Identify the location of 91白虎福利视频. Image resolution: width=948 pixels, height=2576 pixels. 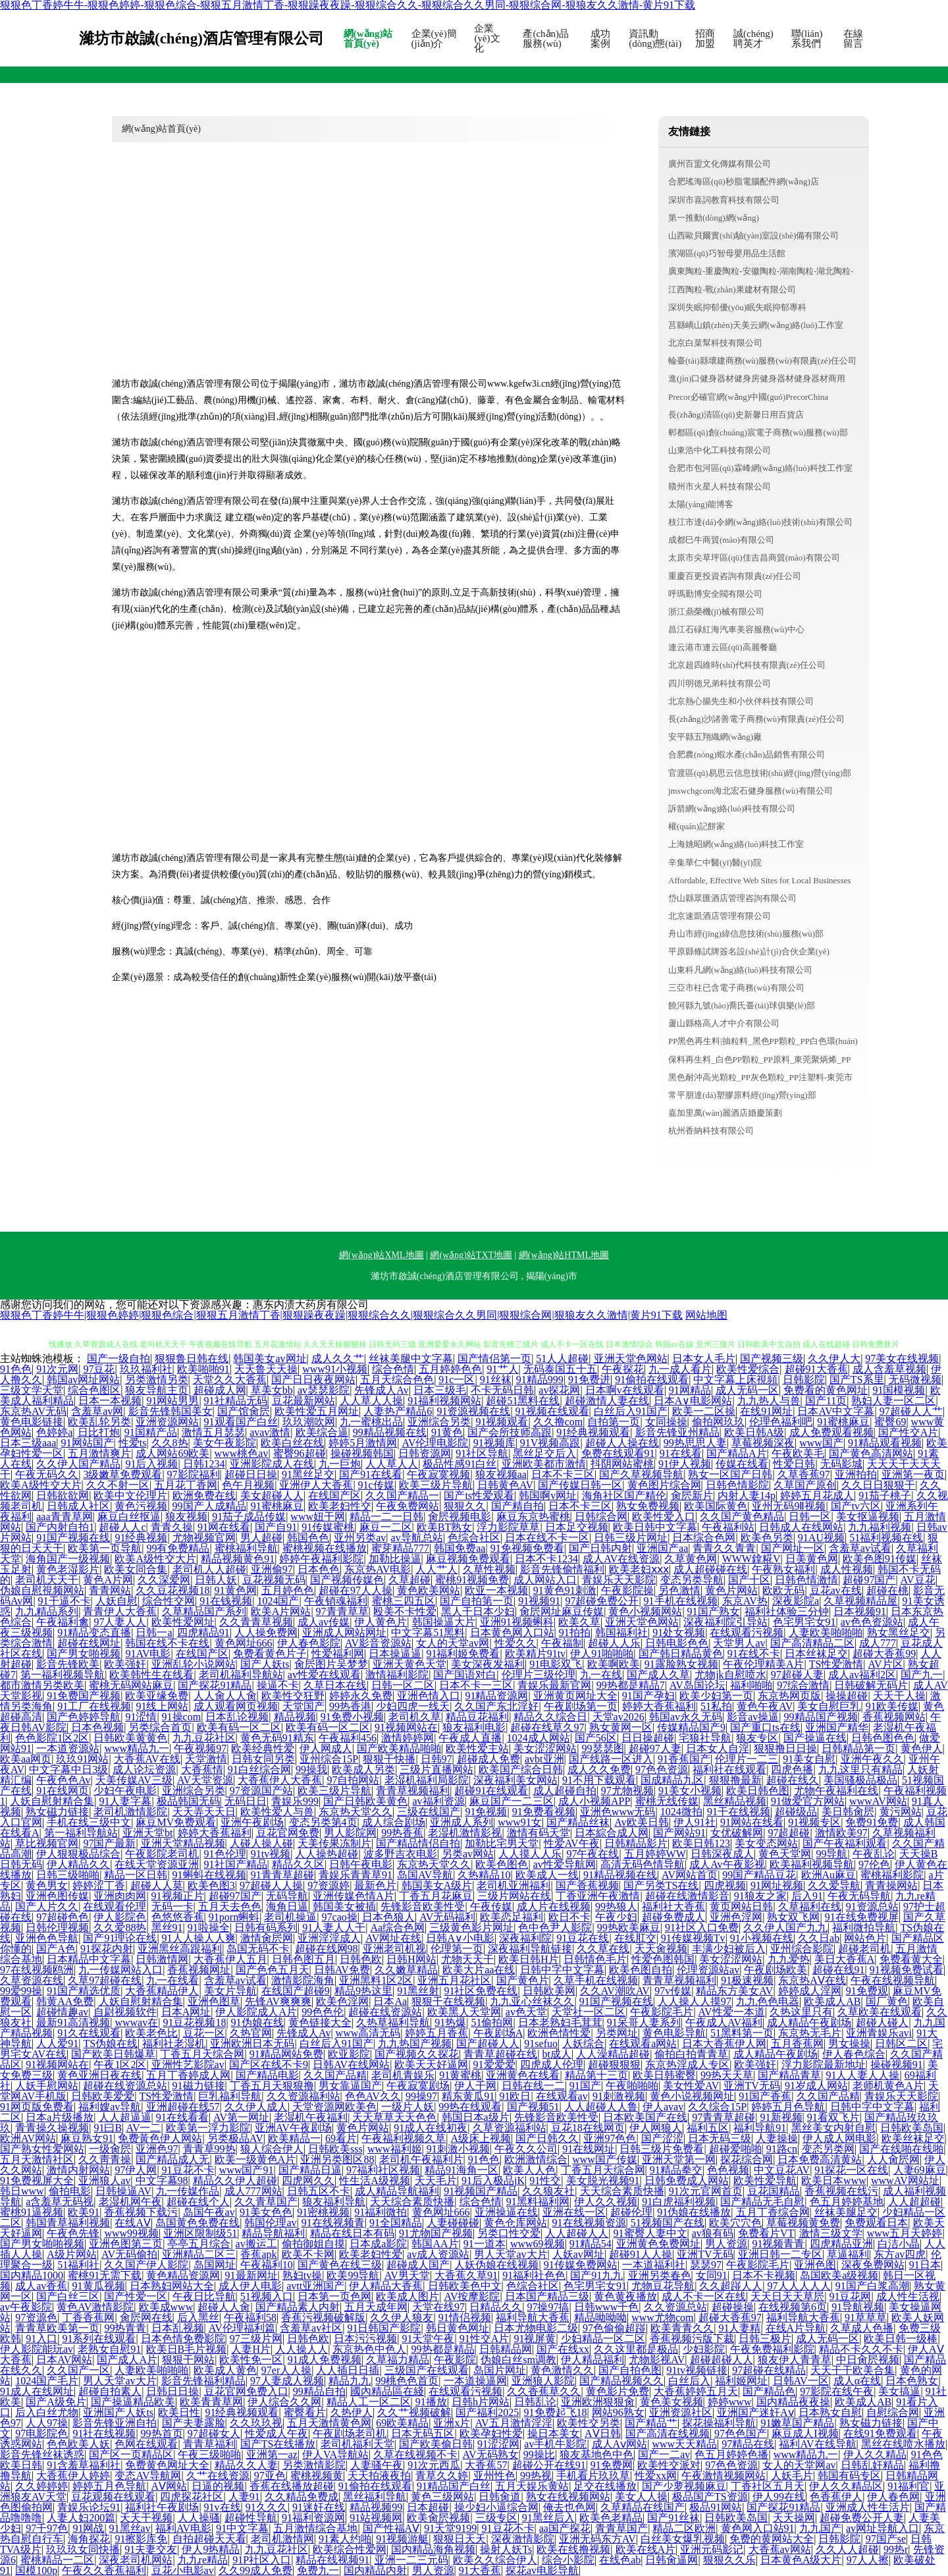
(679, 2201).